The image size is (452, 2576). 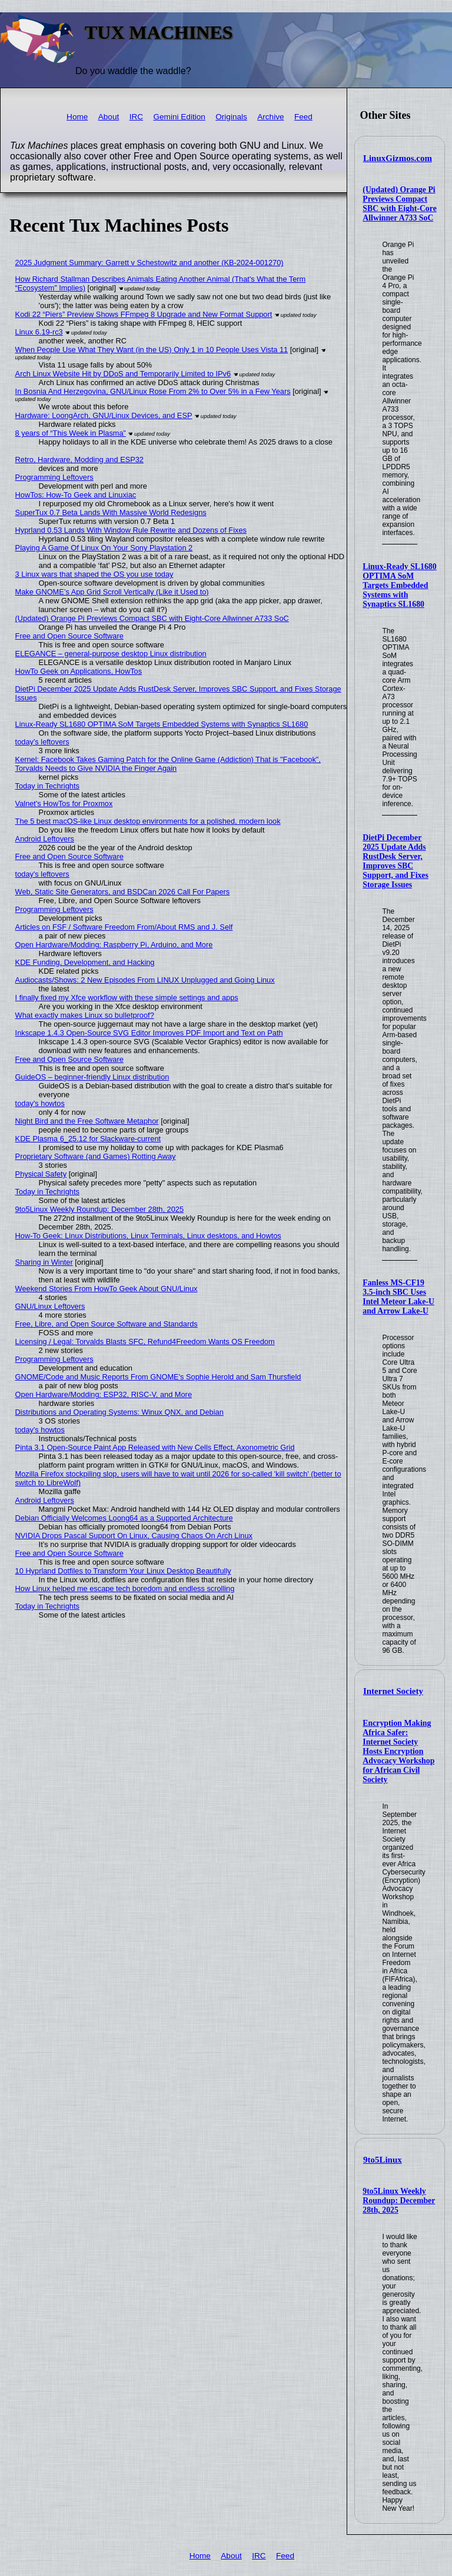 I want to click on Home, so click(x=77, y=116).